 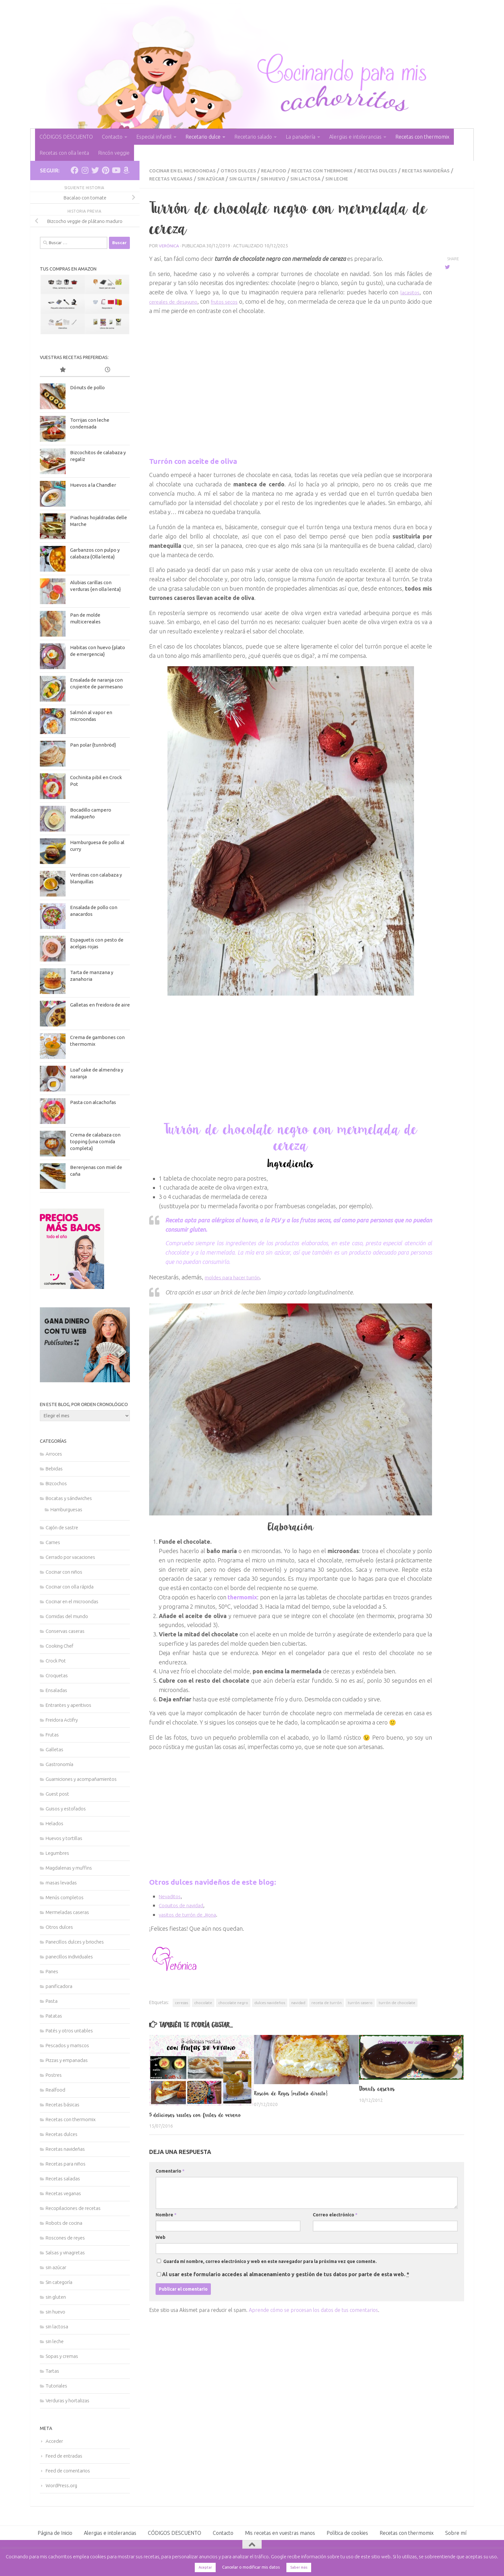 I want to click on La panadería, so click(x=300, y=137).